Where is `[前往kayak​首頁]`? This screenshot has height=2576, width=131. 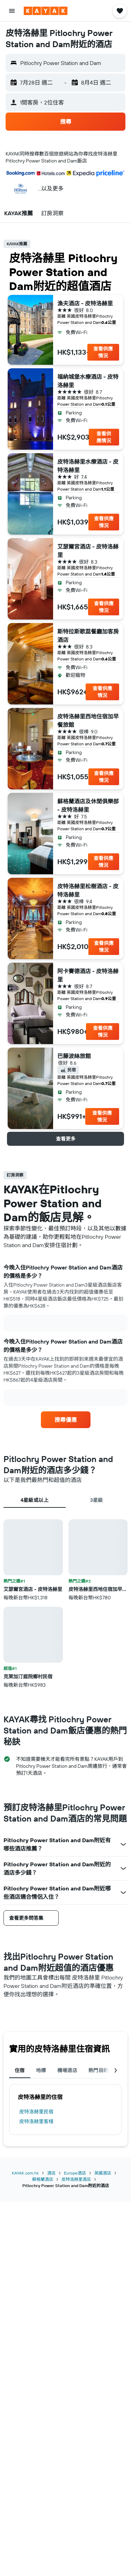 [前往kayak​首頁] is located at coordinates (45, 11).